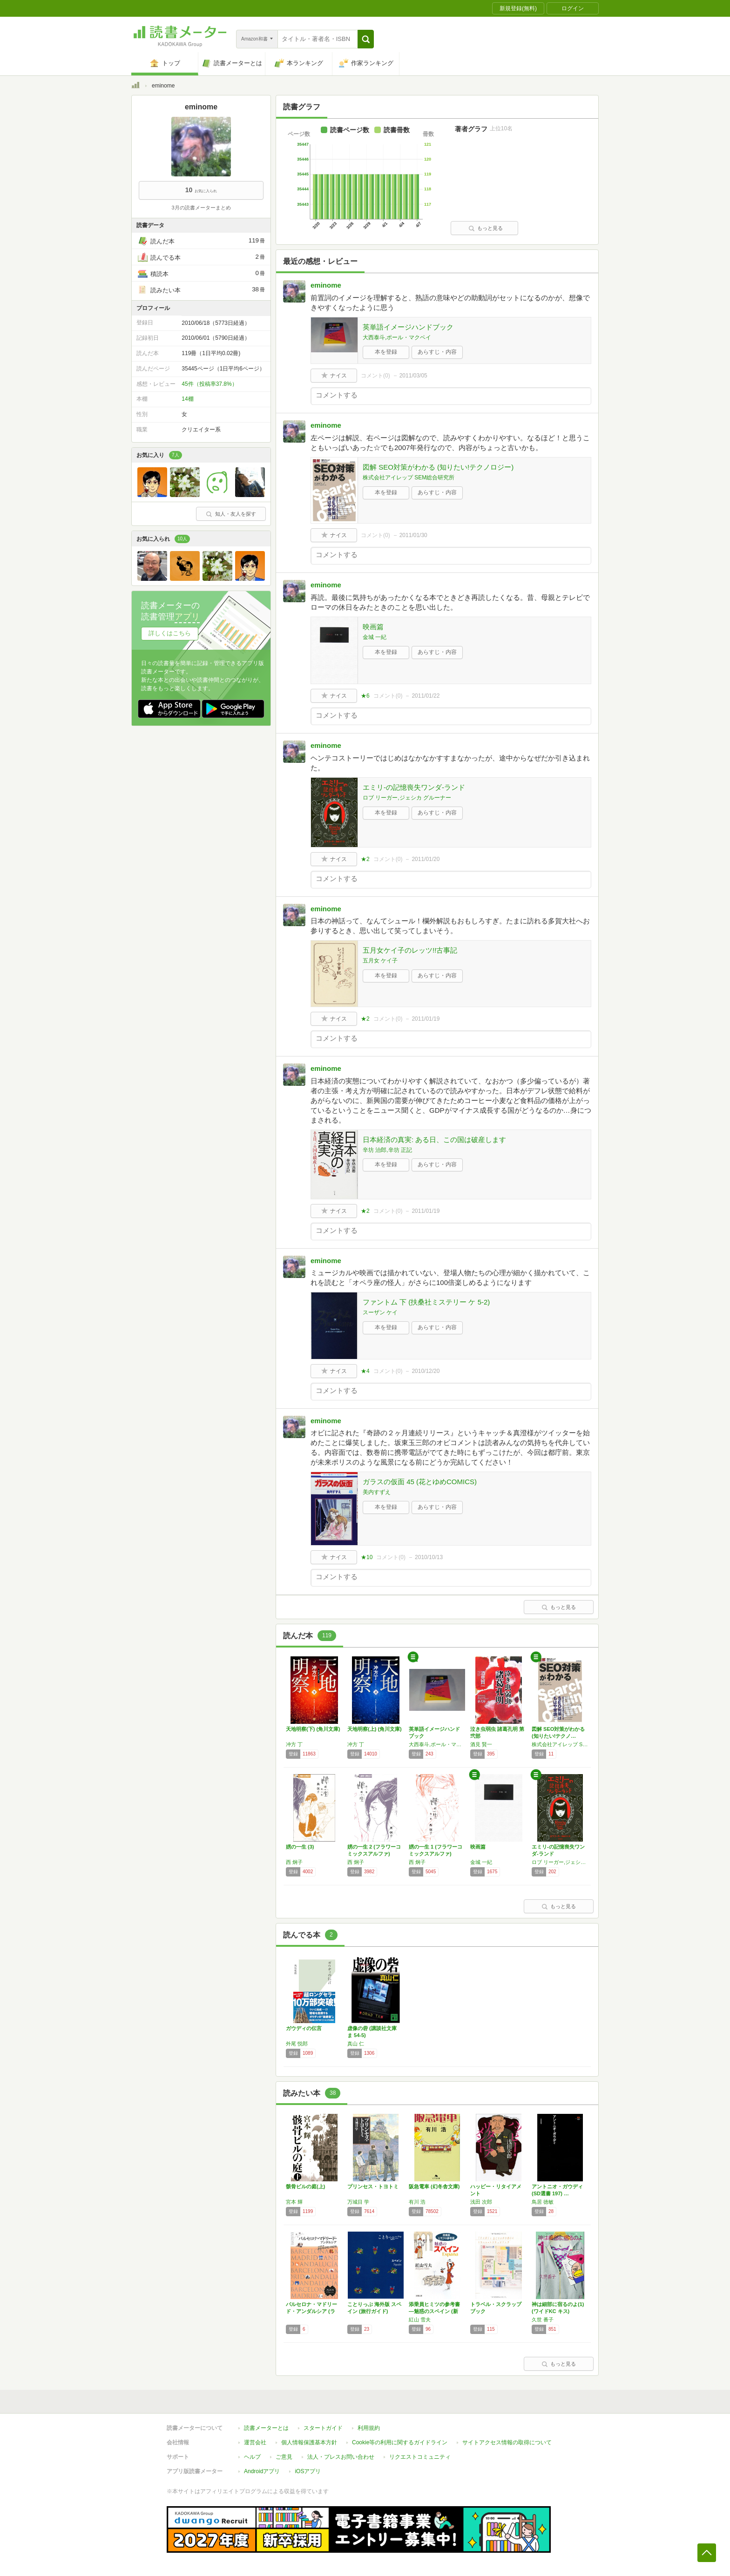 The width and height of the screenshot is (730, 2576). What do you see at coordinates (408, 327) in the screenshot?
I see `英単語イメージハンドブック` at bounding box center [408, 327].